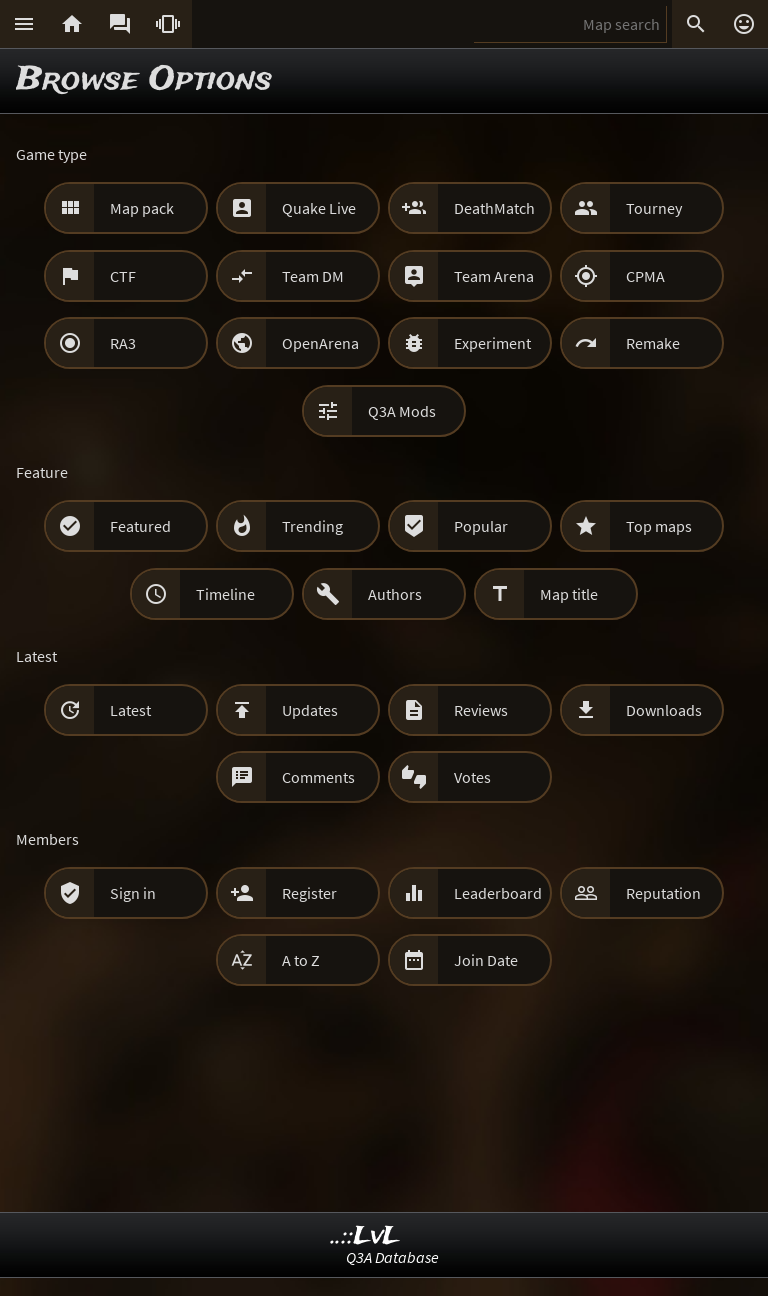 This screenshot has width=768, height=1296. I want to click on Map pack, so click(142, 208).